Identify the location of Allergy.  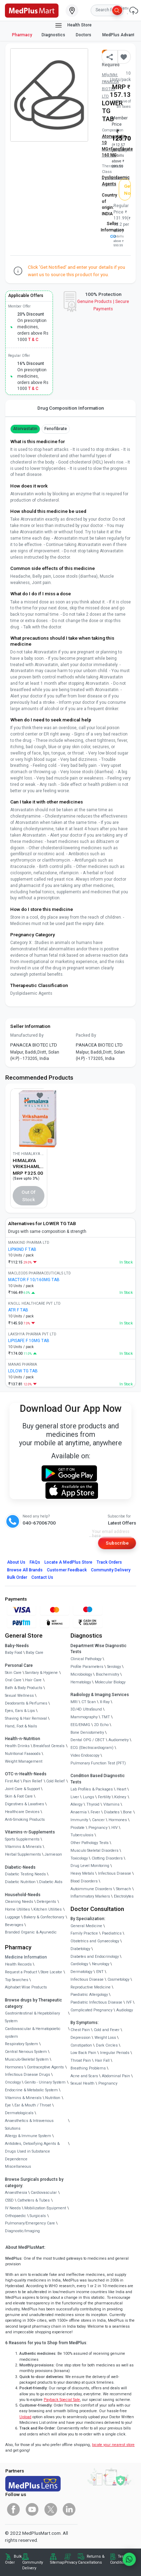
(76, 1804).